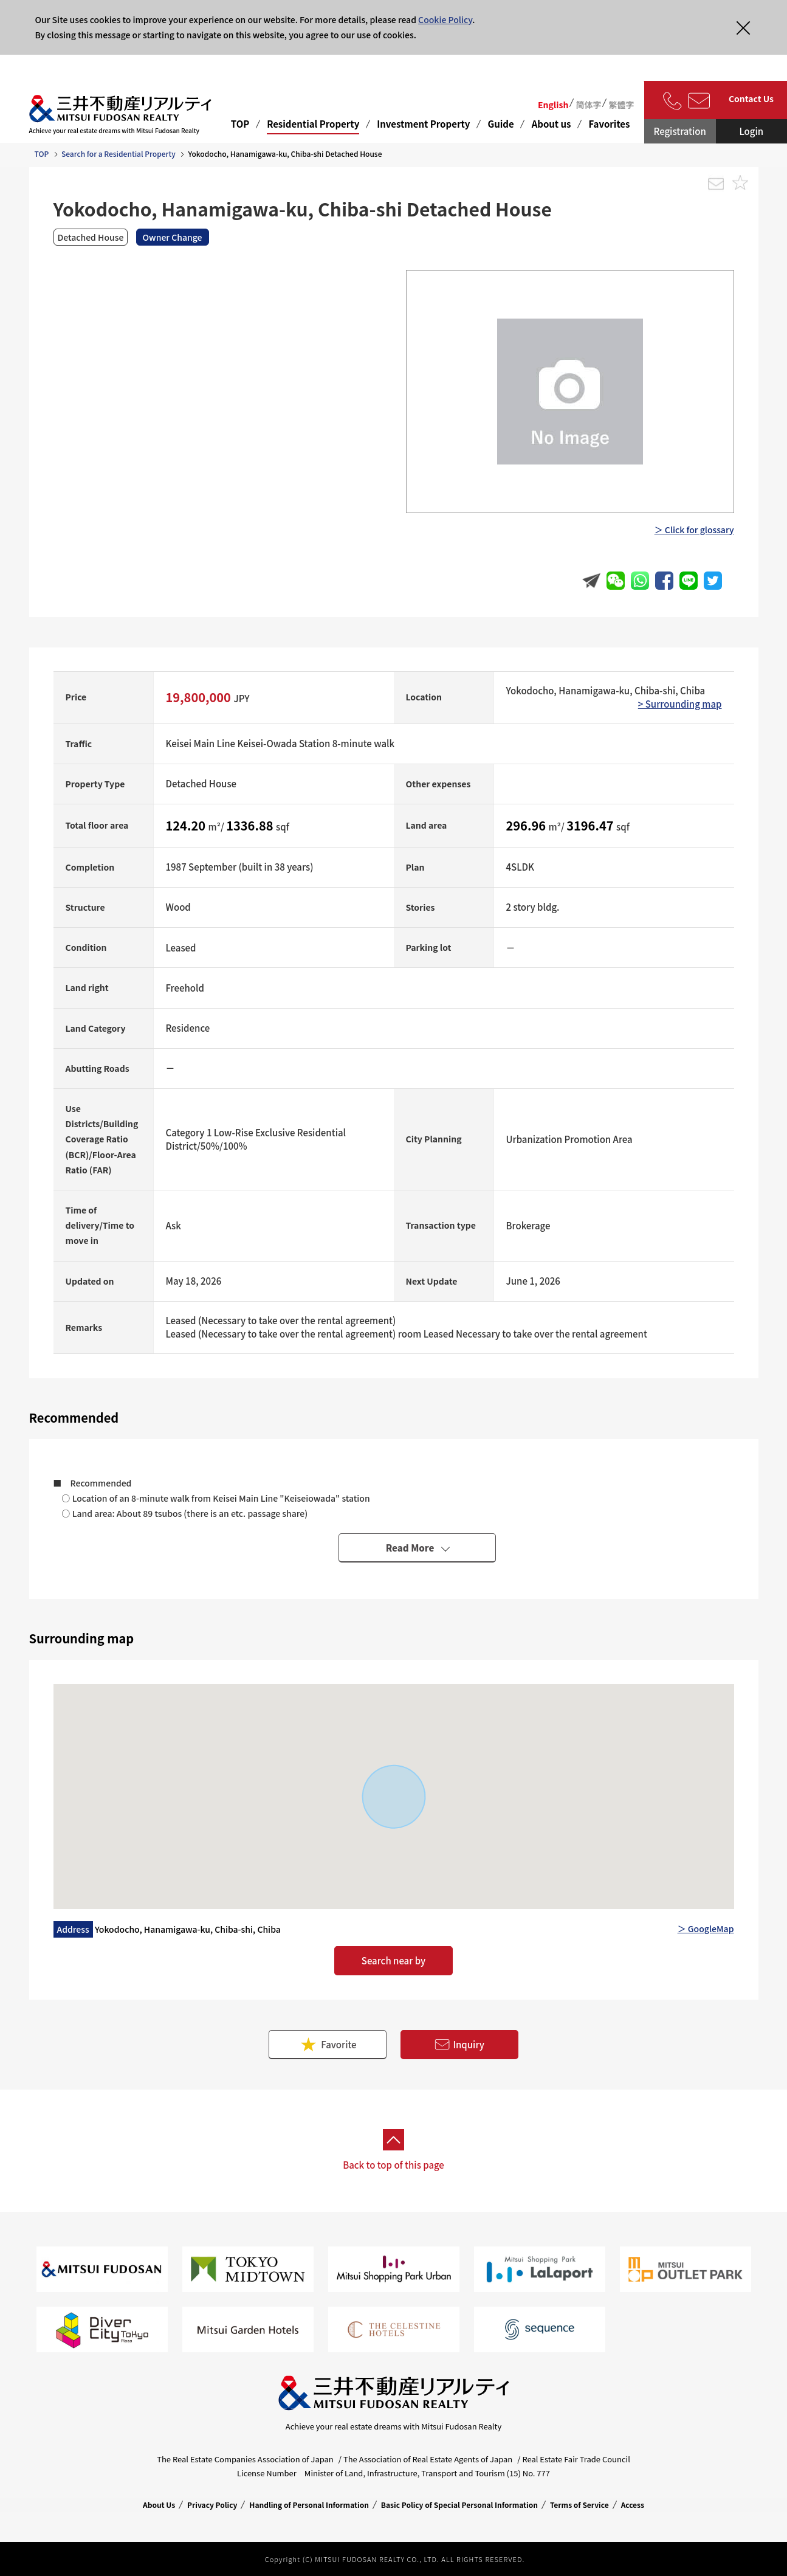 The height and width of the screenshot is (2576, 787). I want to click on Handling of Personal Information, so click(309, 2504).